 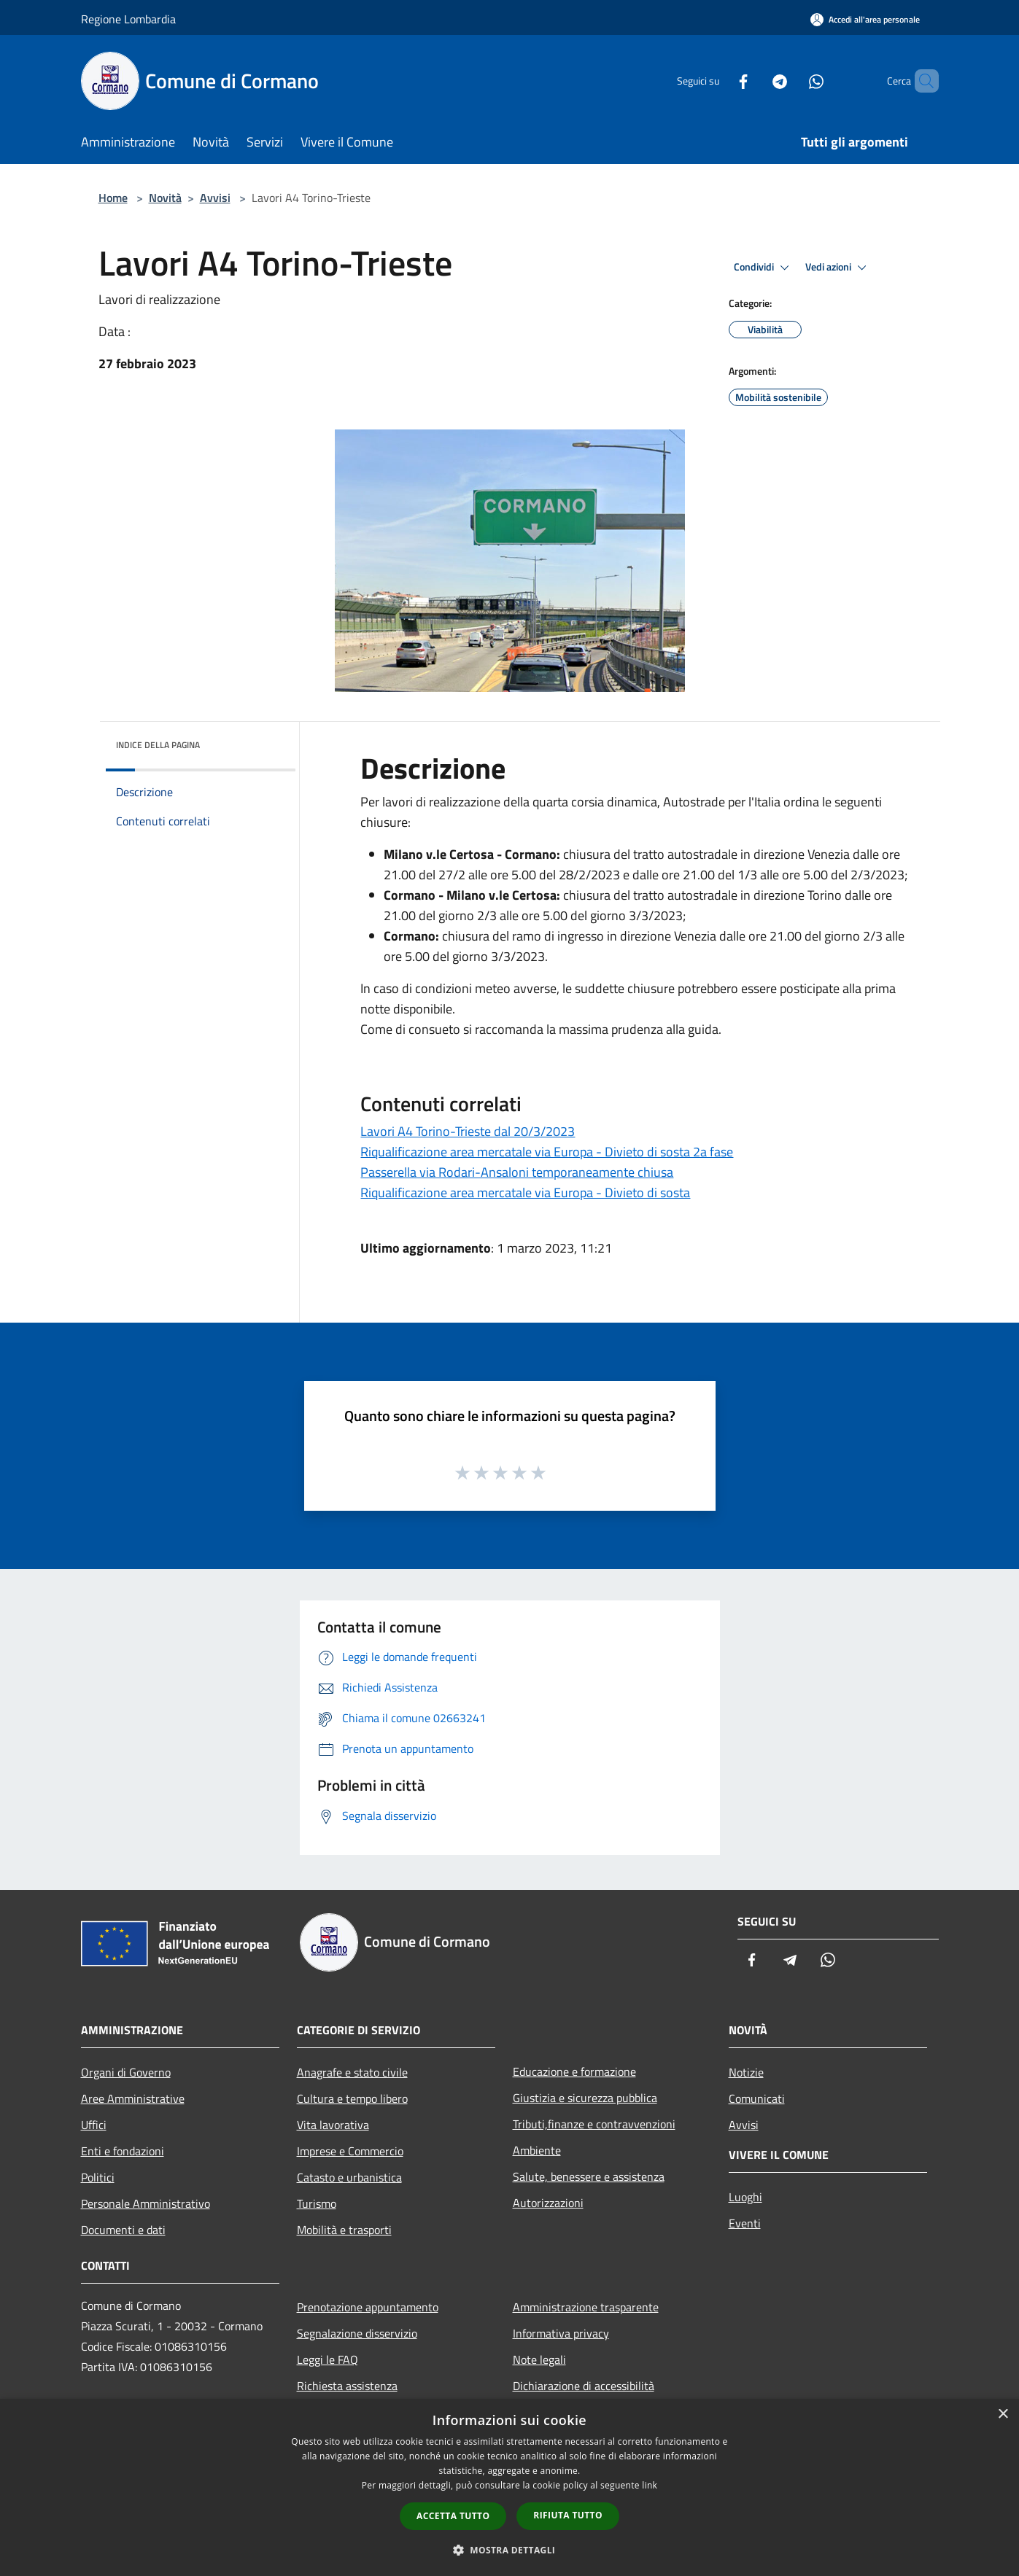 I want to click on Indice della pagina [button], so click(x=158, y=745).